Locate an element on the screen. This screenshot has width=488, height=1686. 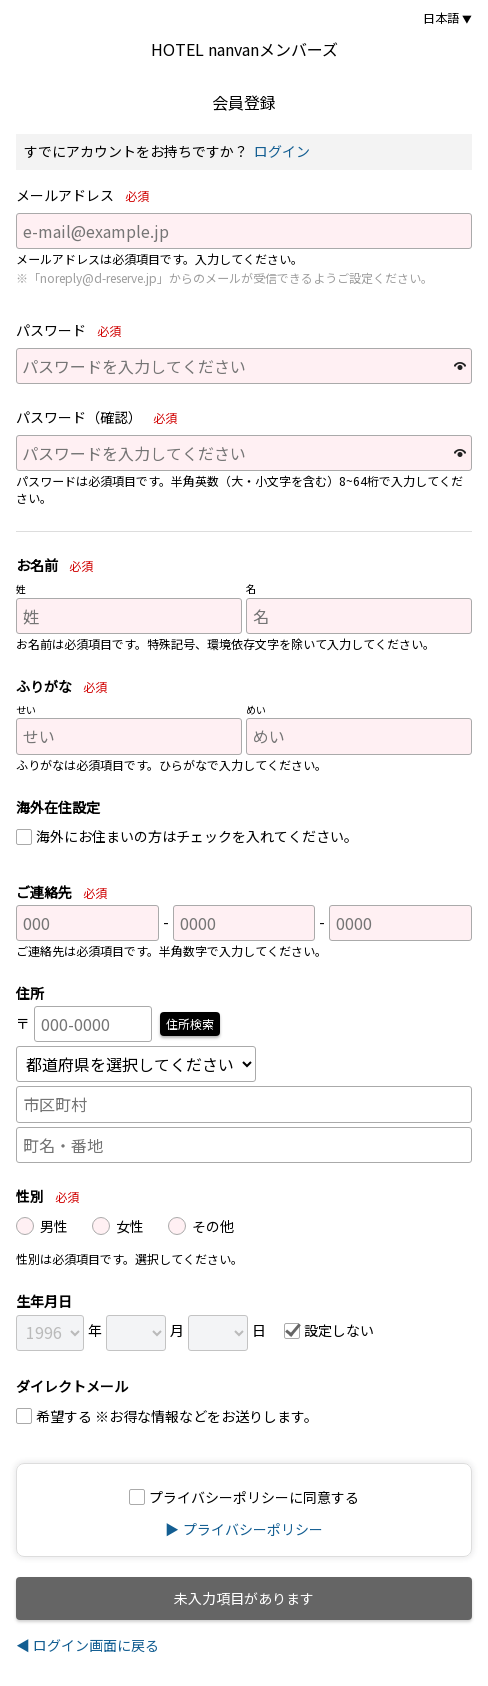
プライバシーポリシー is located at coordinates (253, 1529).